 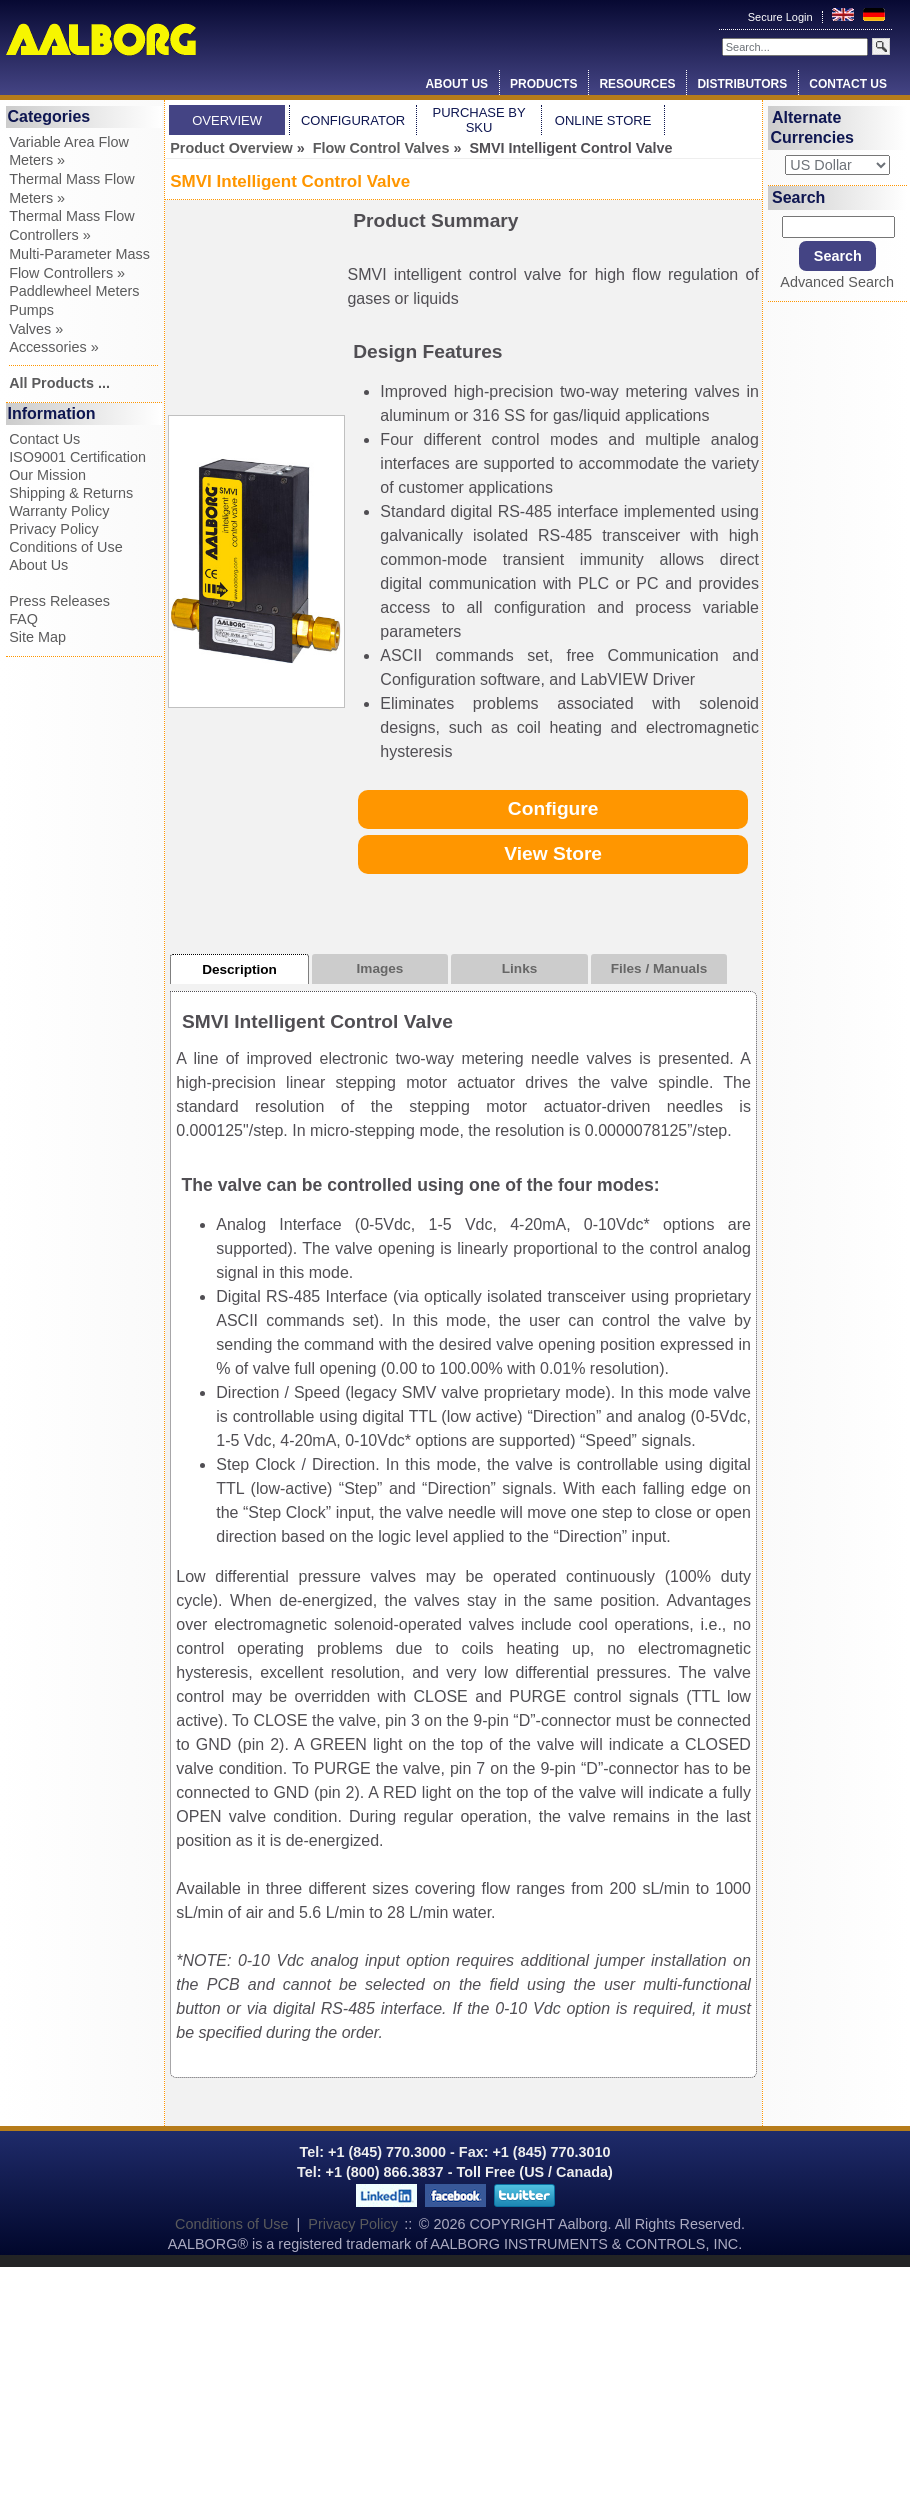 What do you see at coordinates (380, 968) in the screenshot?
I see `Images` at bounding box center [380, 968].